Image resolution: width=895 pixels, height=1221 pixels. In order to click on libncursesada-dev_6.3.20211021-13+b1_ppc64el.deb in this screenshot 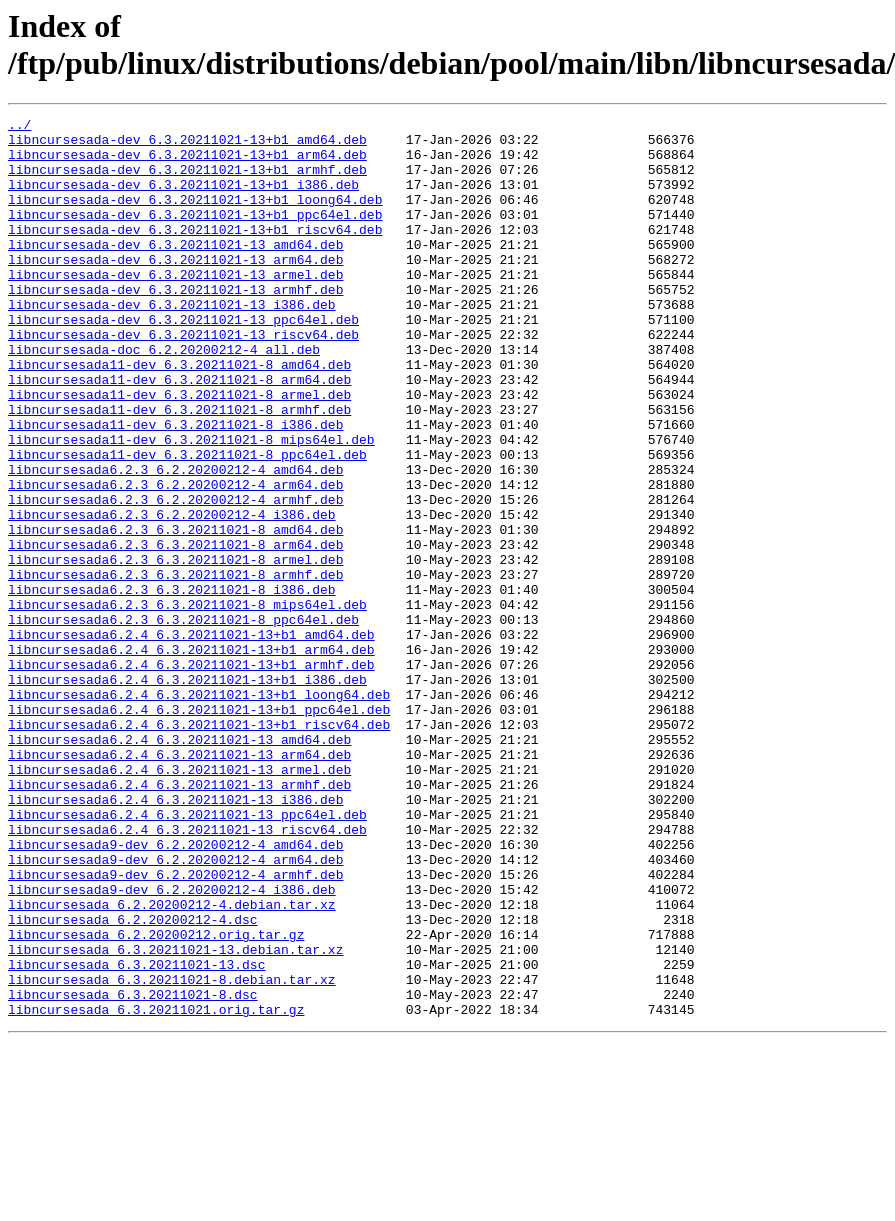, I will do `click(195, 235)`.